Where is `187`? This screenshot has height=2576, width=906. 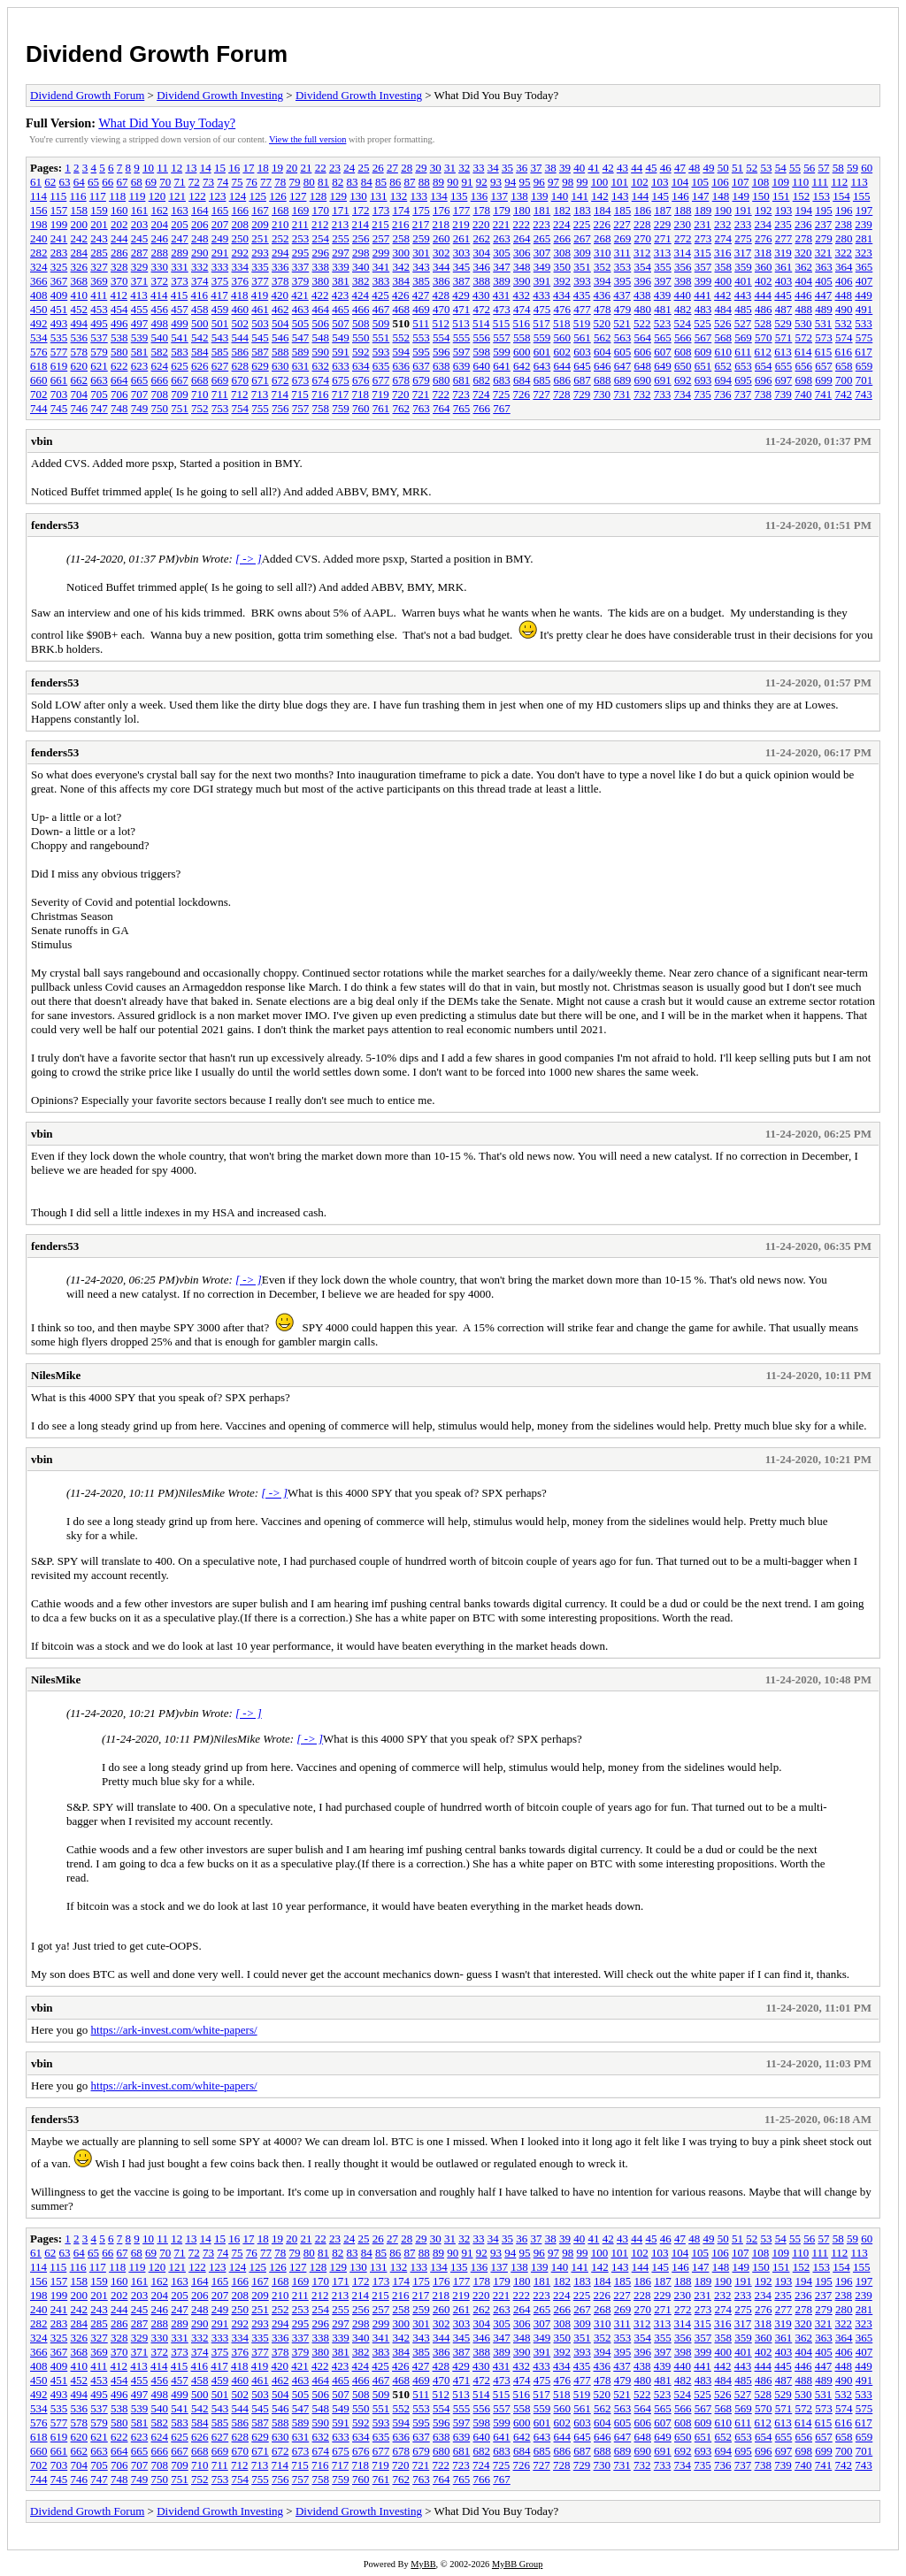
187 is located at coordinates (663, 210).